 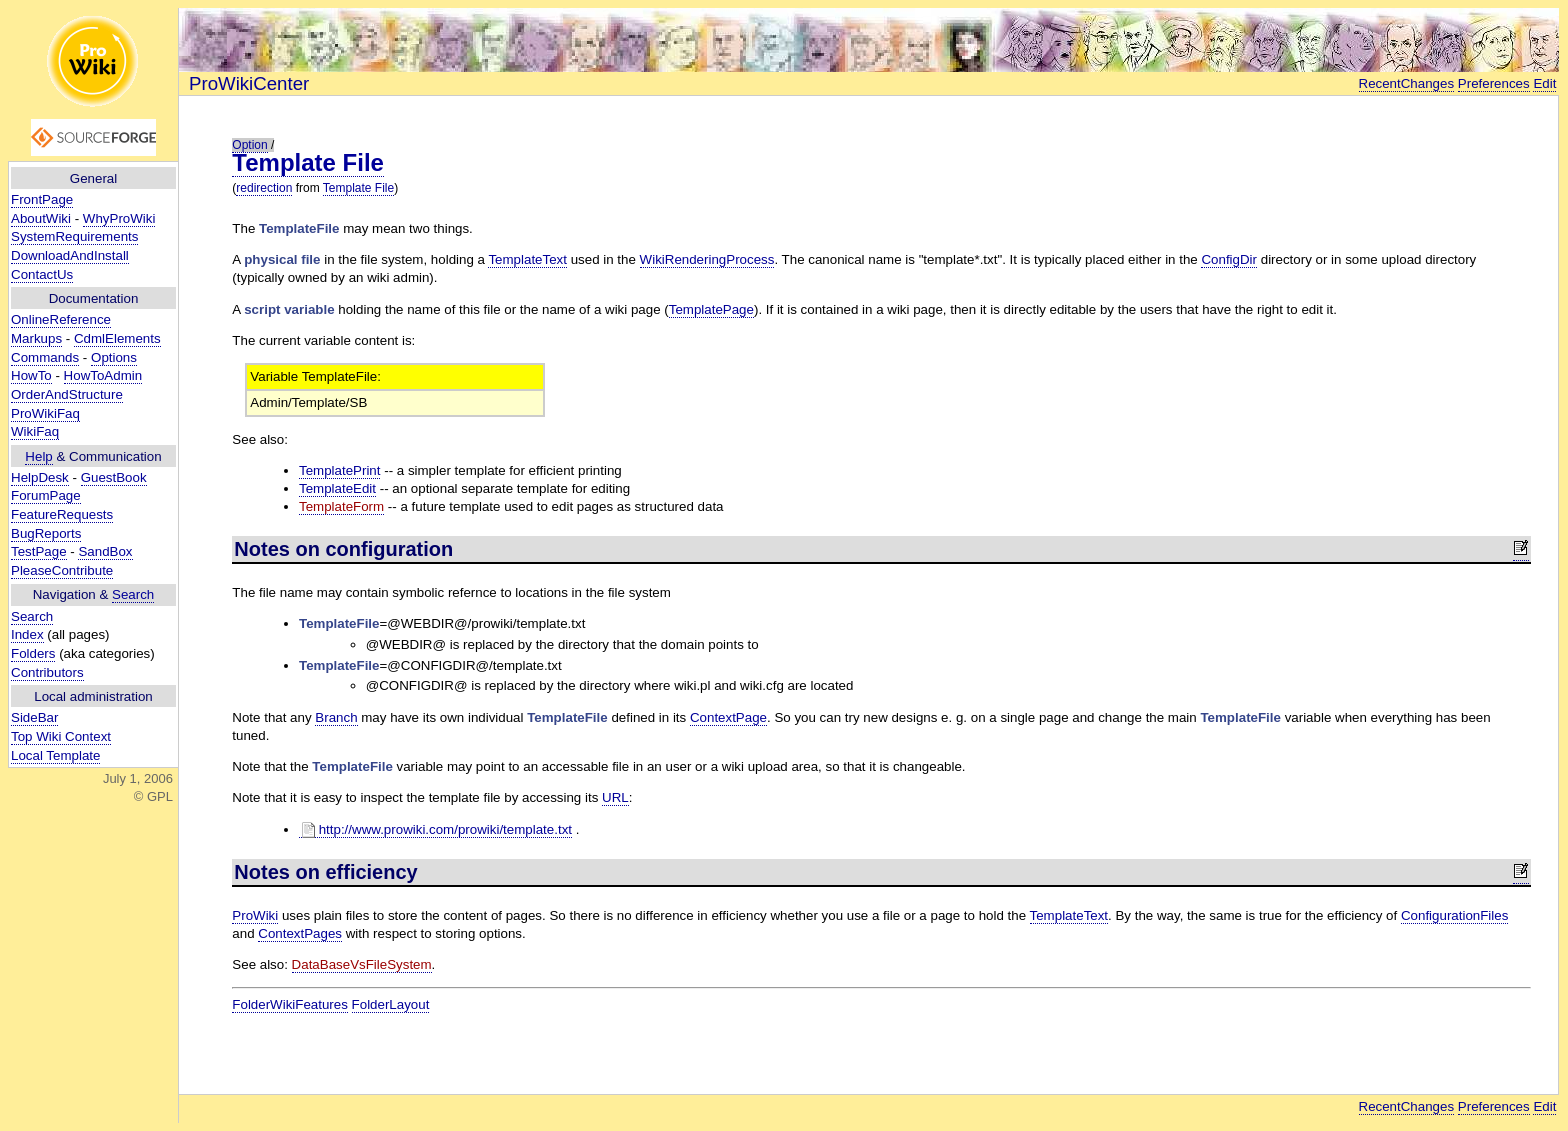 I want to click on Options, so click(x=114, y=357).